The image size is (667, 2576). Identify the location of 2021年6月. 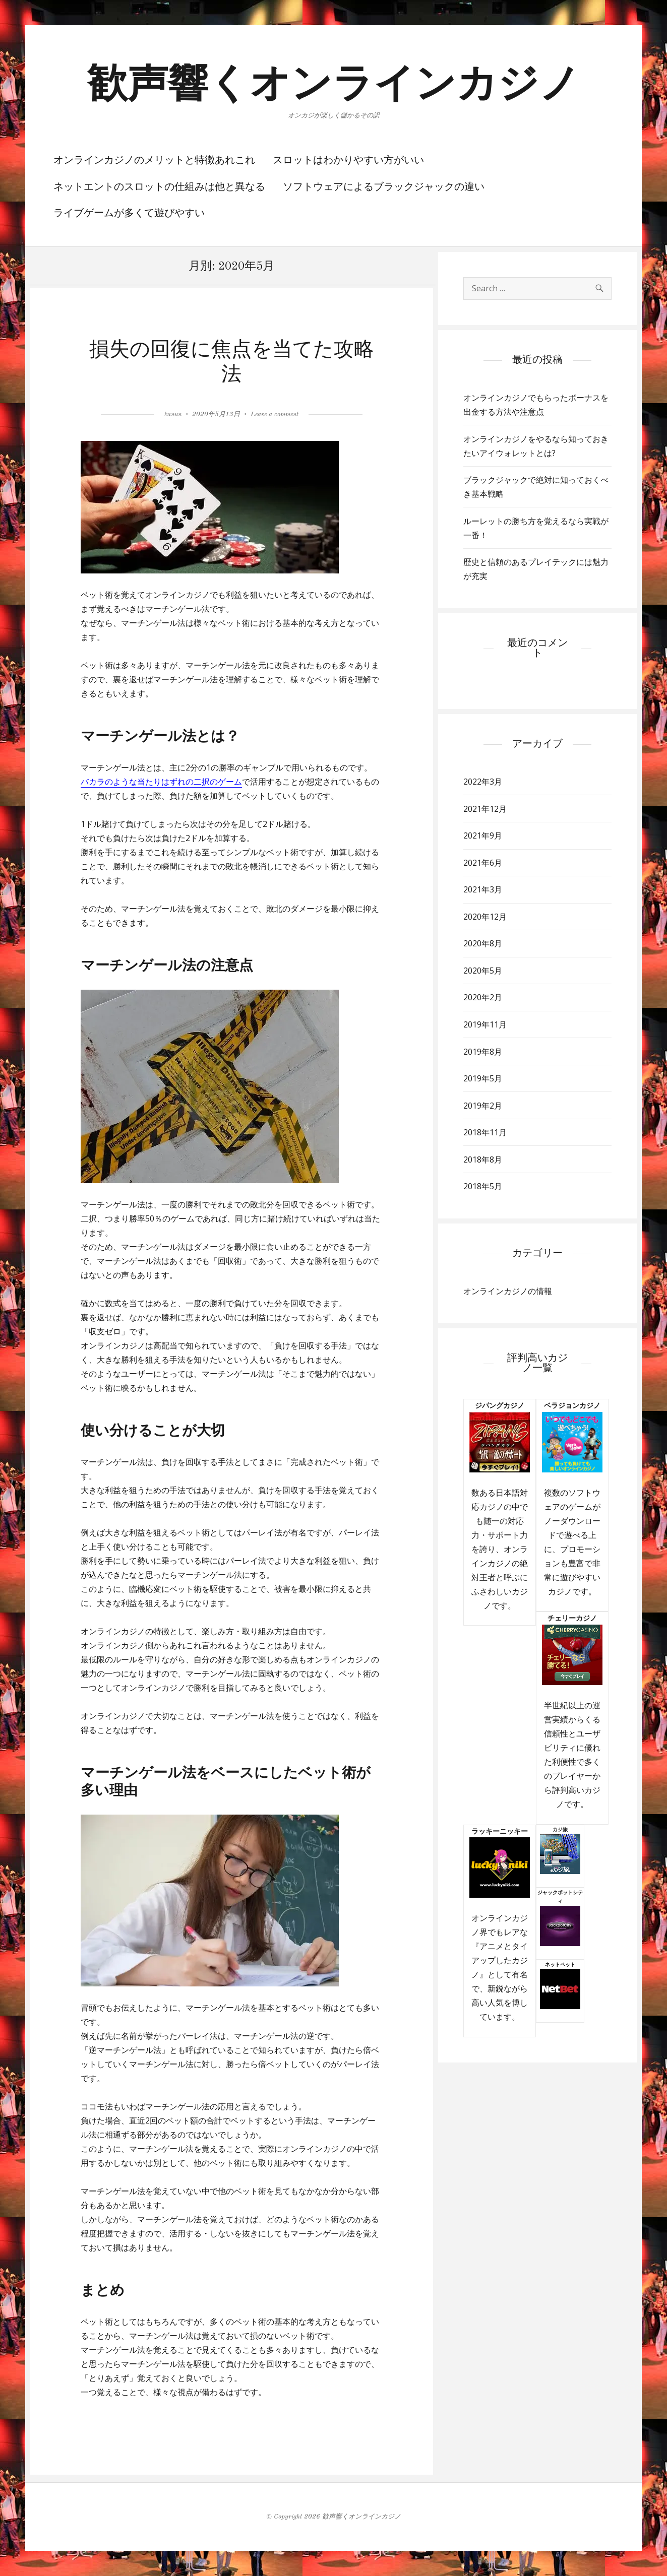
(482, 862).